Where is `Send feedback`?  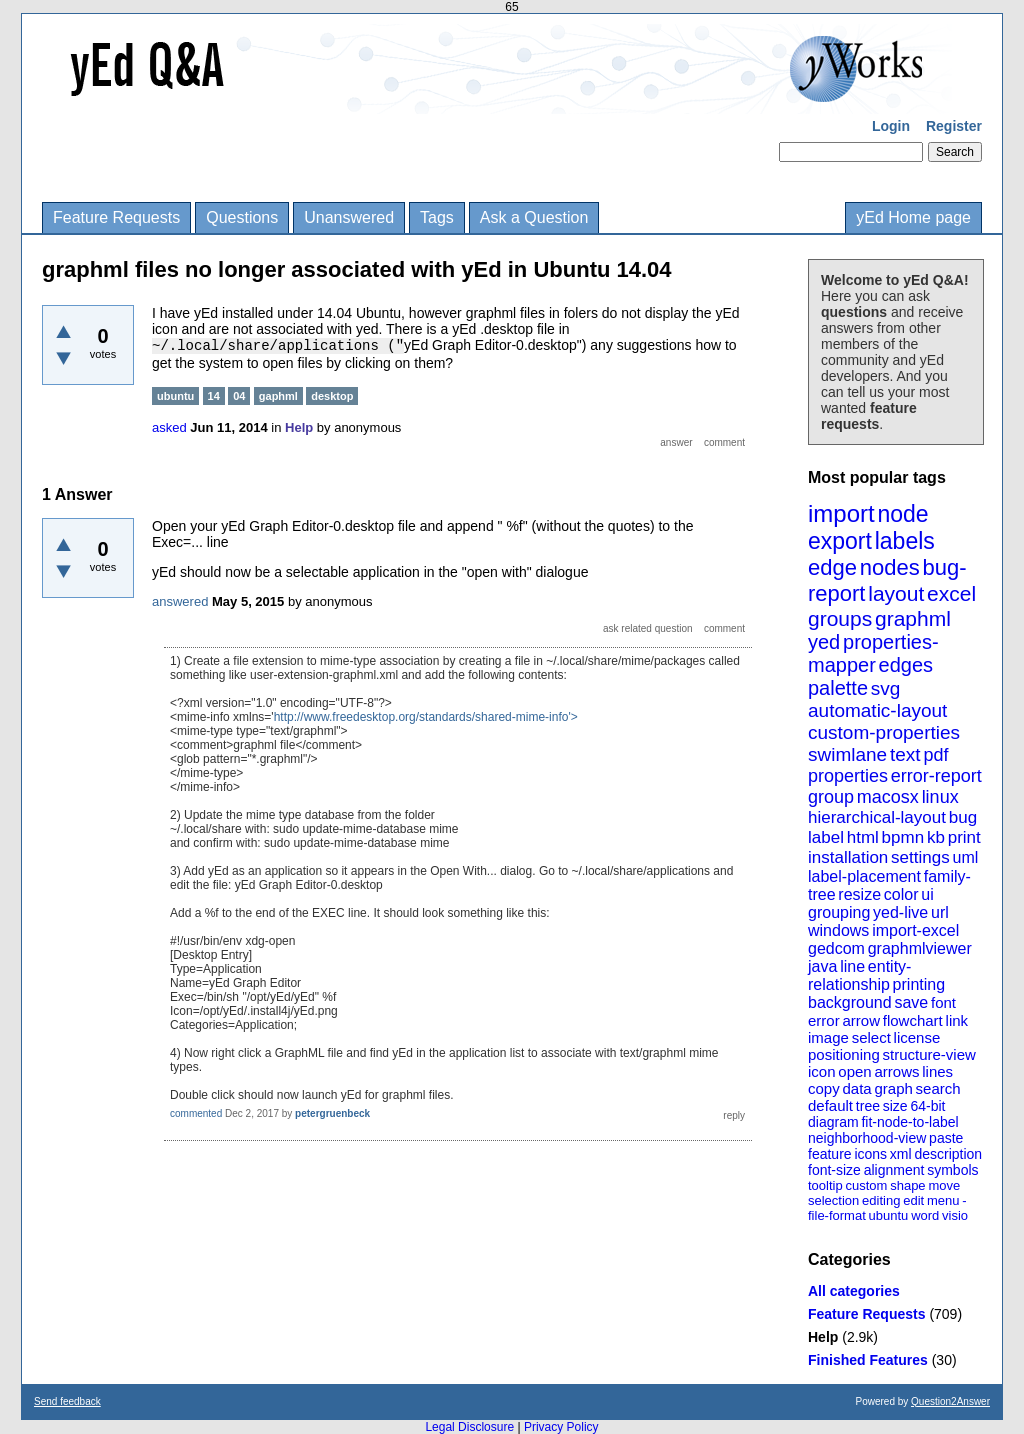
Send feedback is located at coordinates (67, 1401).